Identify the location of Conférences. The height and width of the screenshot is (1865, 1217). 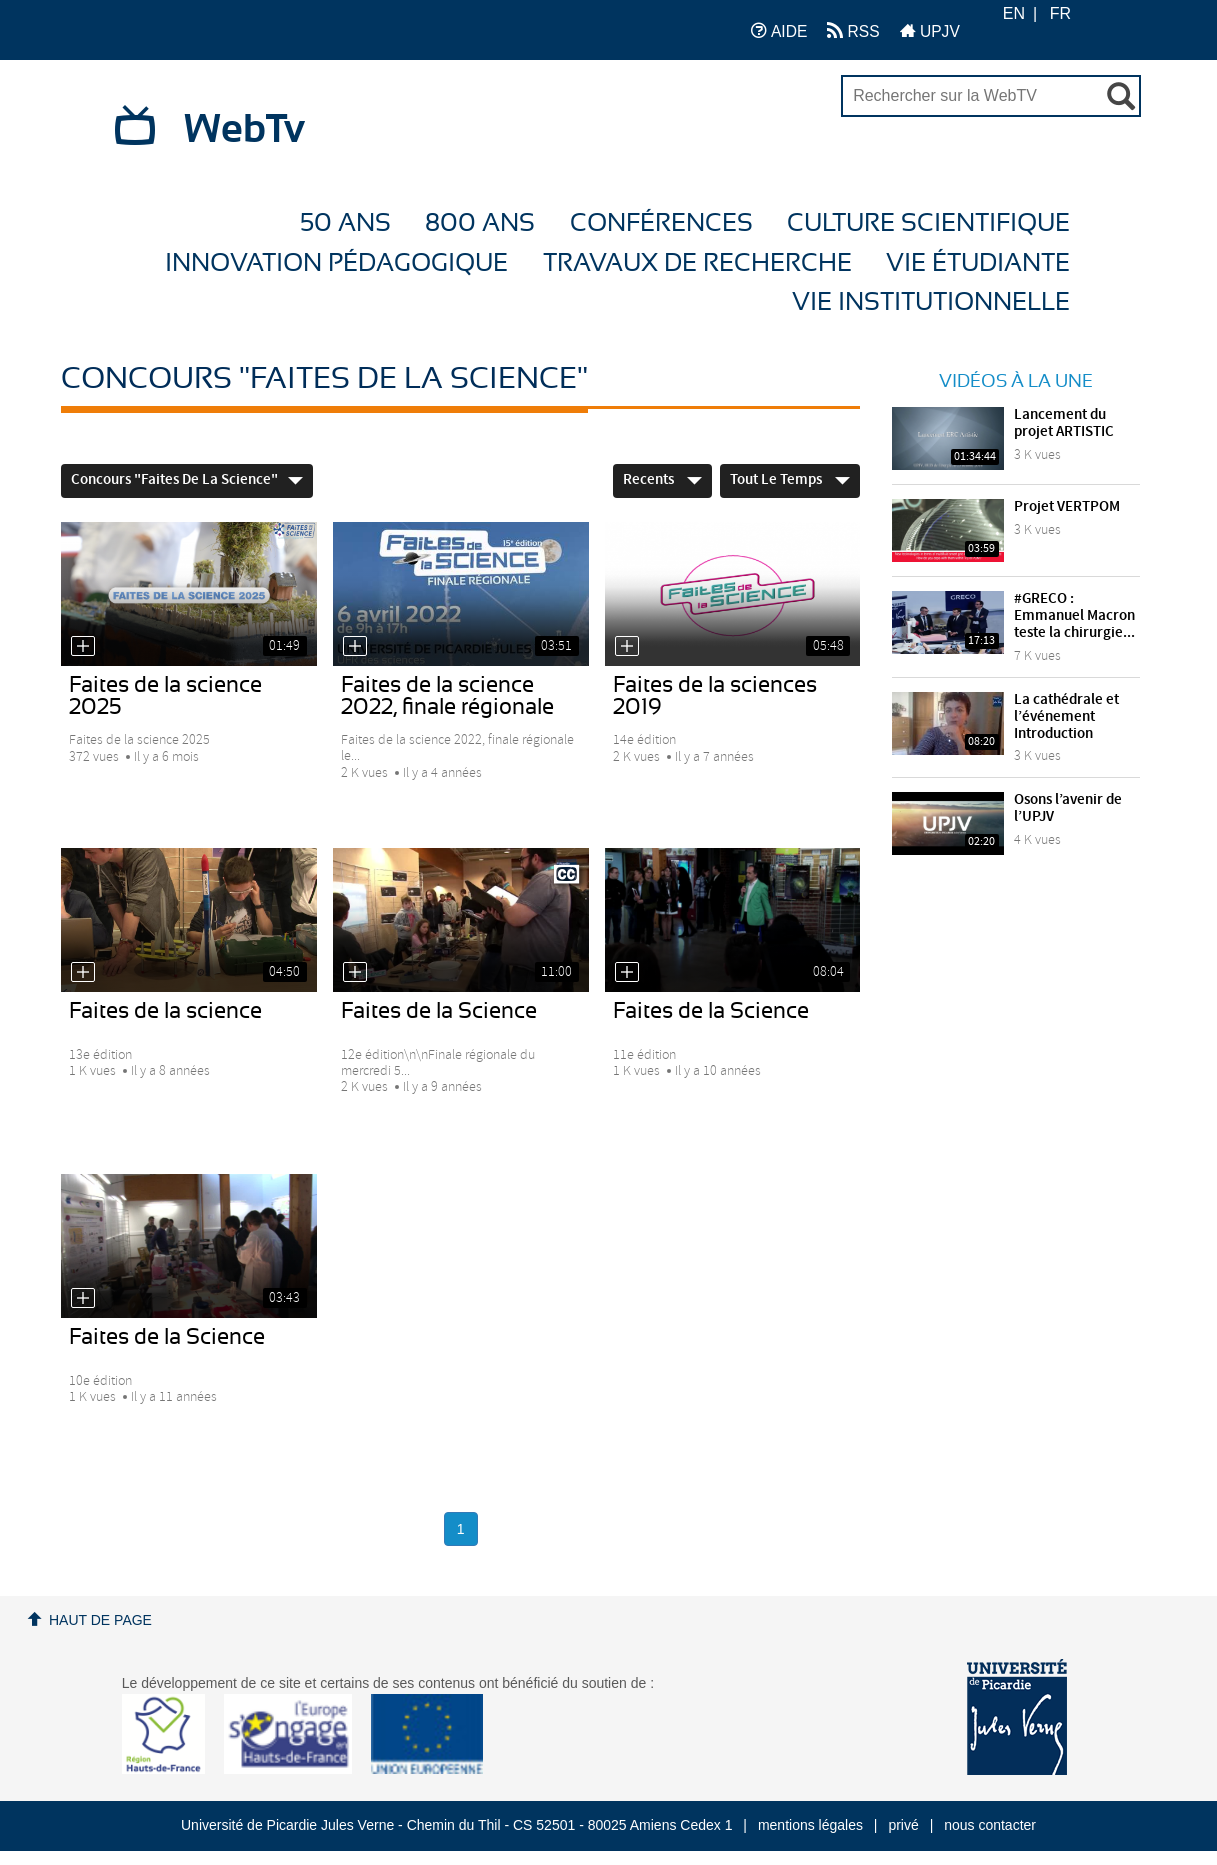
(661, 223).